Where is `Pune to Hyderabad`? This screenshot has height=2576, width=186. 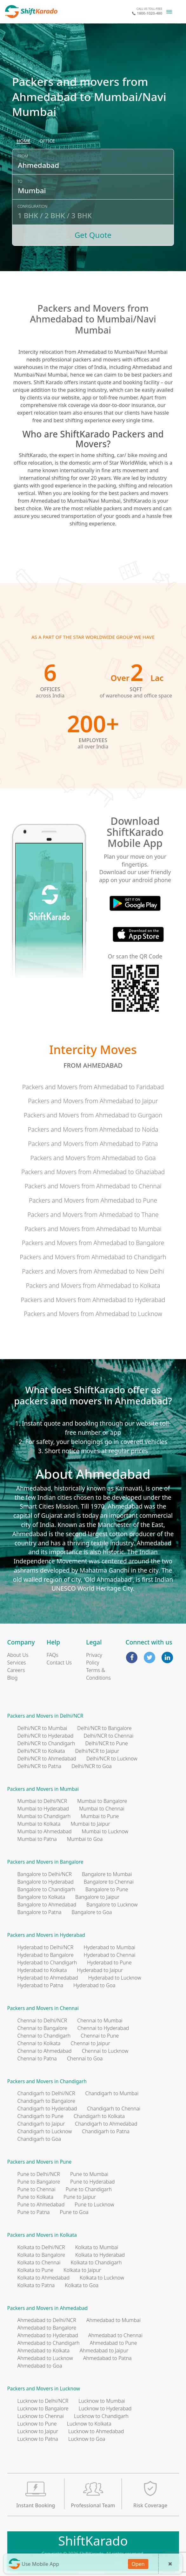
Pune to Hyderabad is located at coordinates (92, 2181).